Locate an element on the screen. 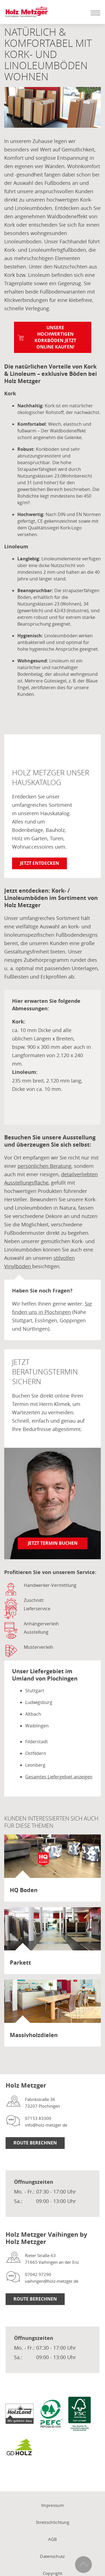 The height and width of the screenshot is (2576, 105). [Mobile Navigation öffen / schließen] is located at coordinates (94, 12).